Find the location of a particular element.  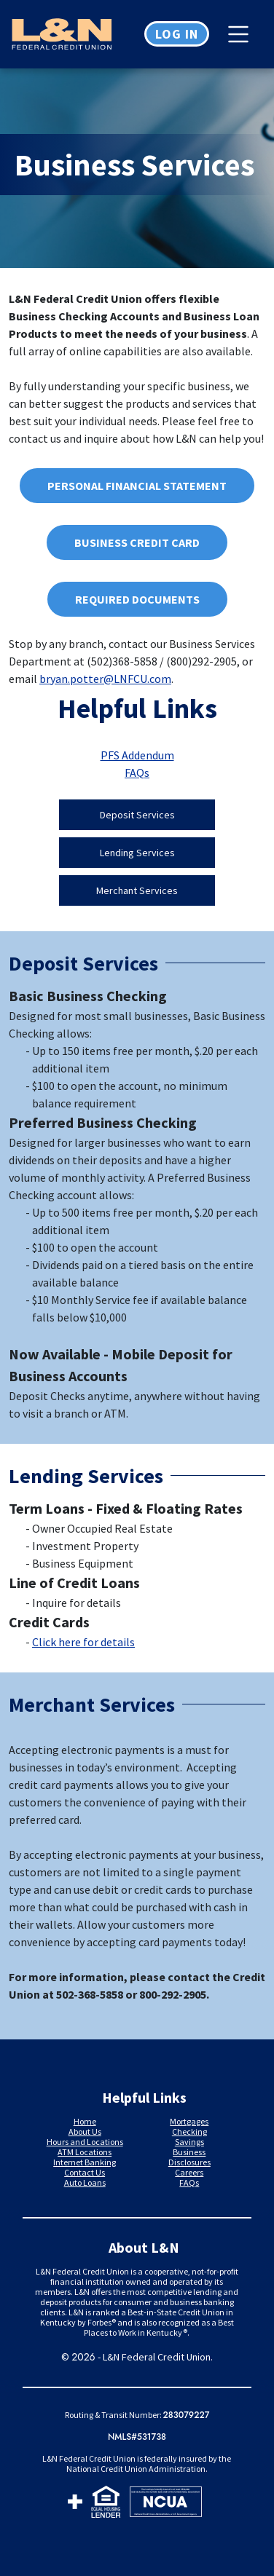

[Toggle navigation] is located at coordinates (242, 34).